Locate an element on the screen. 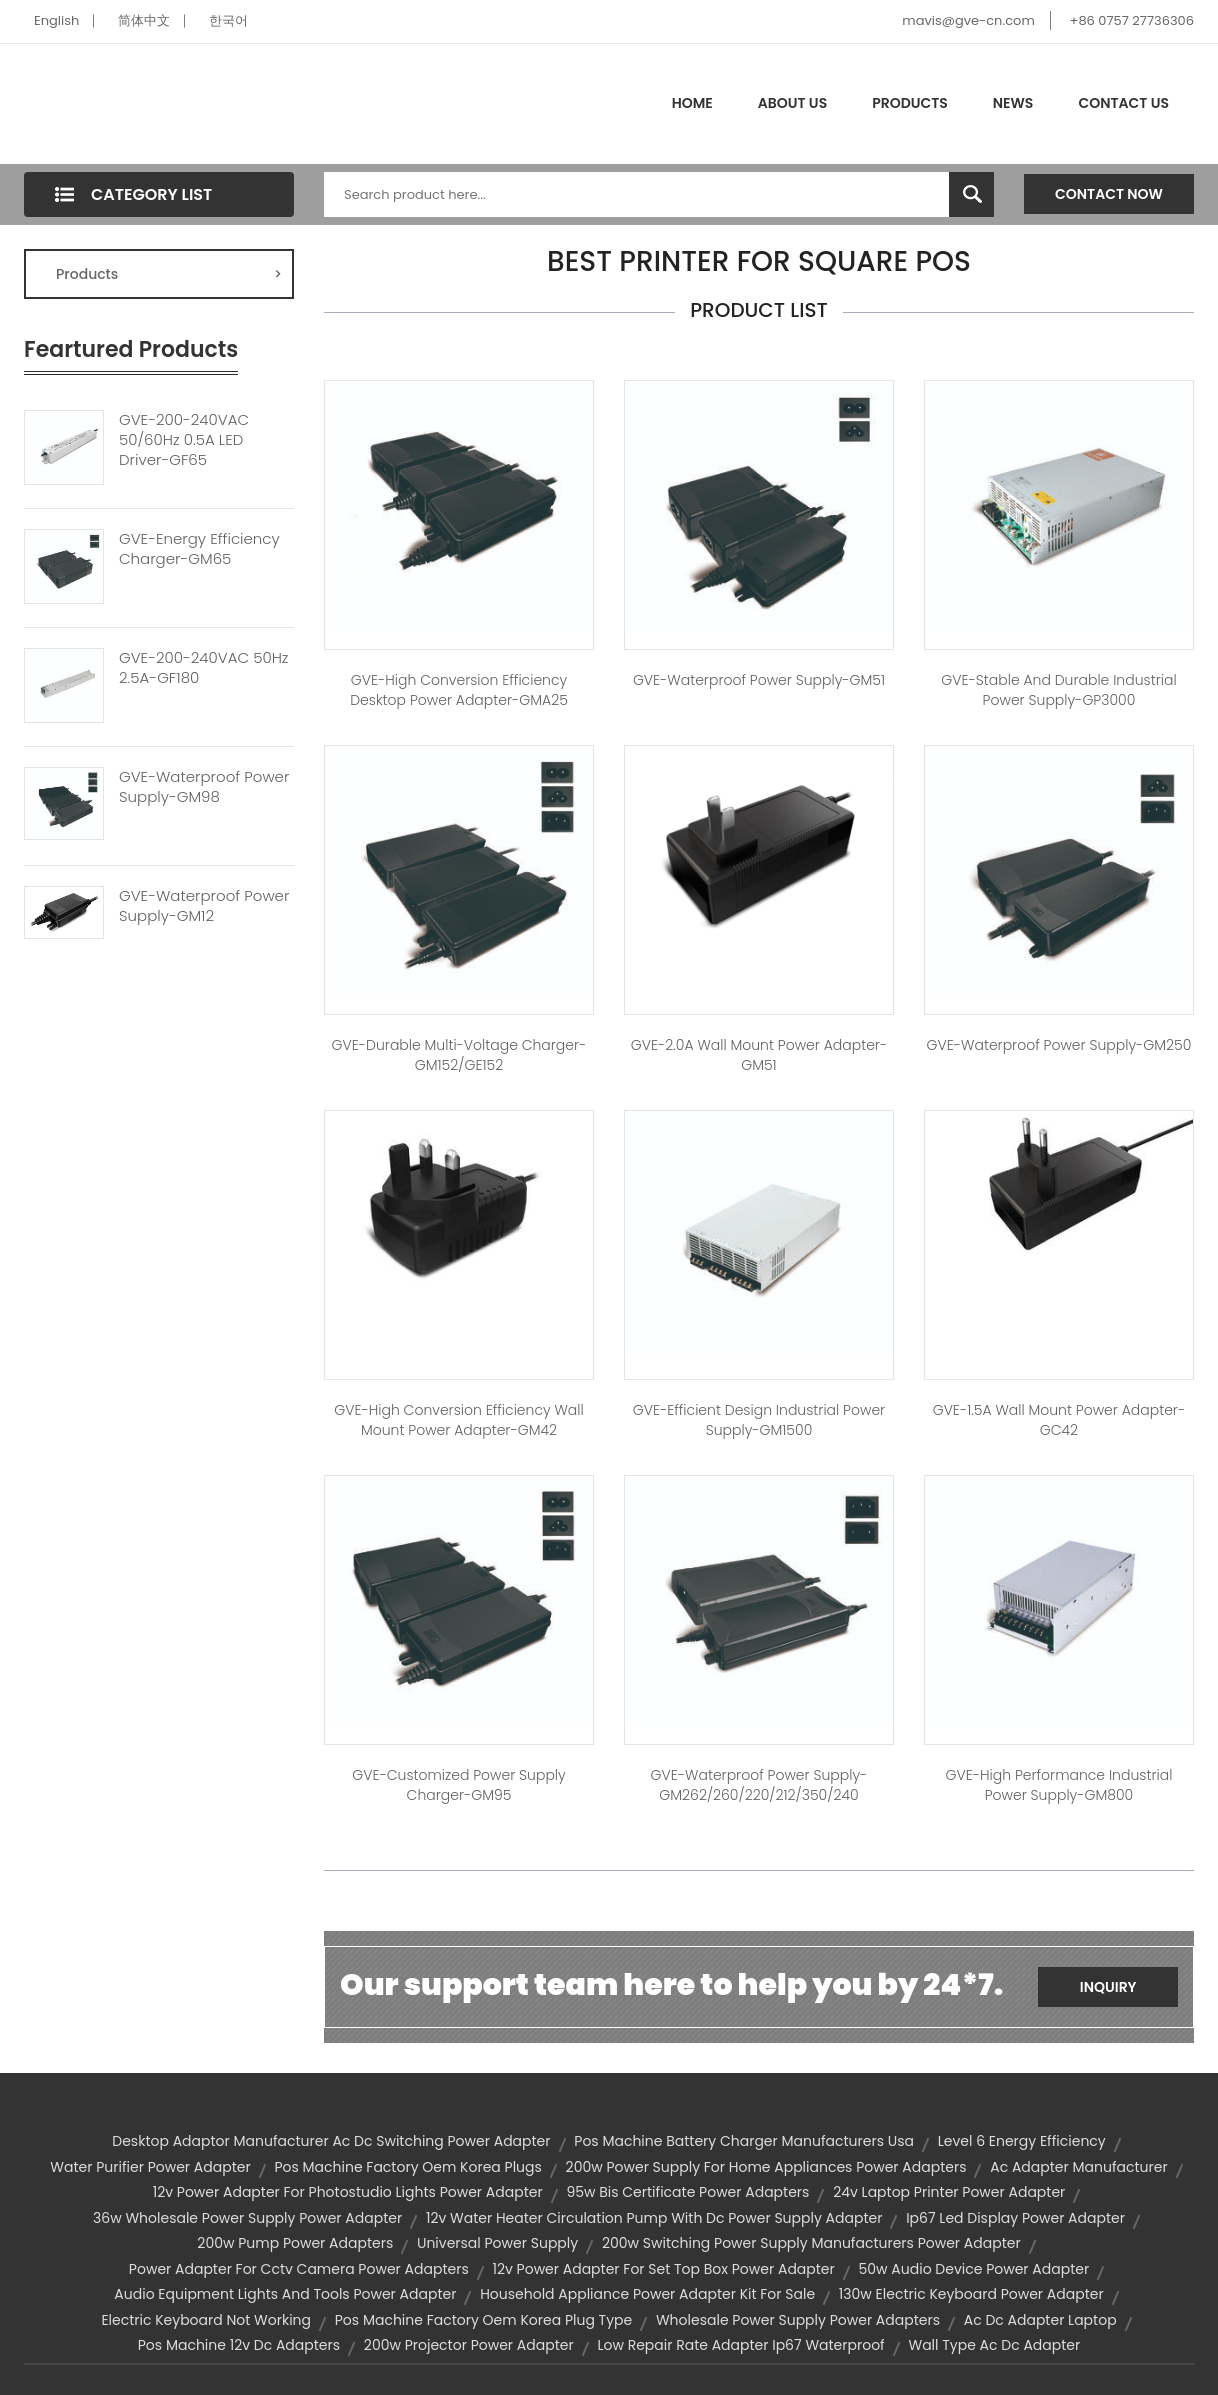 The height and width of the screenshot is (2395, 1218). Inquiry is located at coordinates (1108, 1987).